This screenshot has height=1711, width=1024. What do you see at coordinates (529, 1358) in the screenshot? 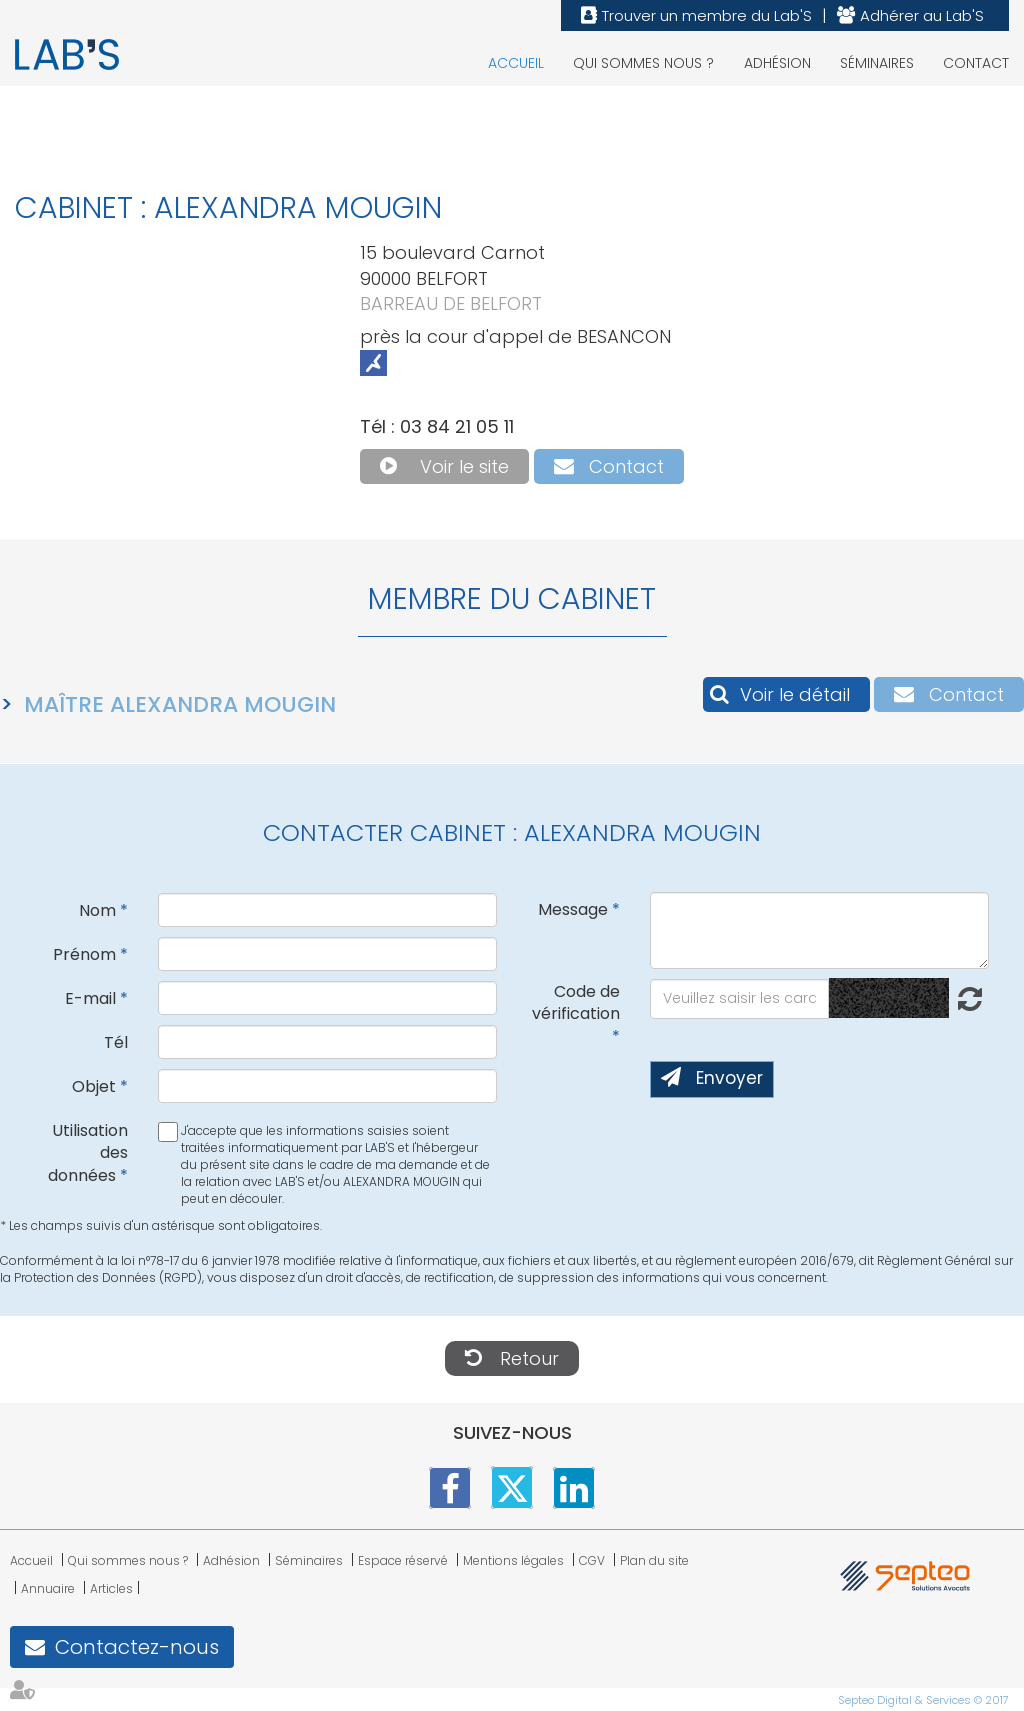
I see `Retour` at bounding box center [529, 1358].